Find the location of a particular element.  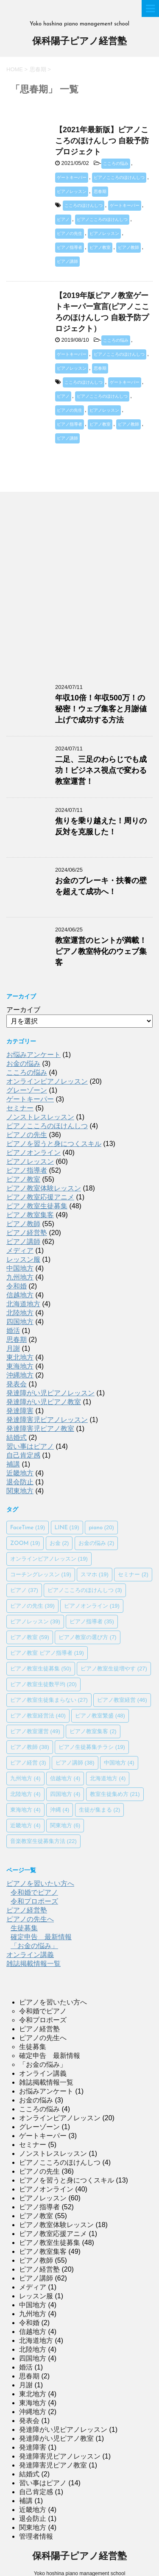

北海道地方 [北海道地方 (4個の項目)] is located at coordinates (108, 1778).